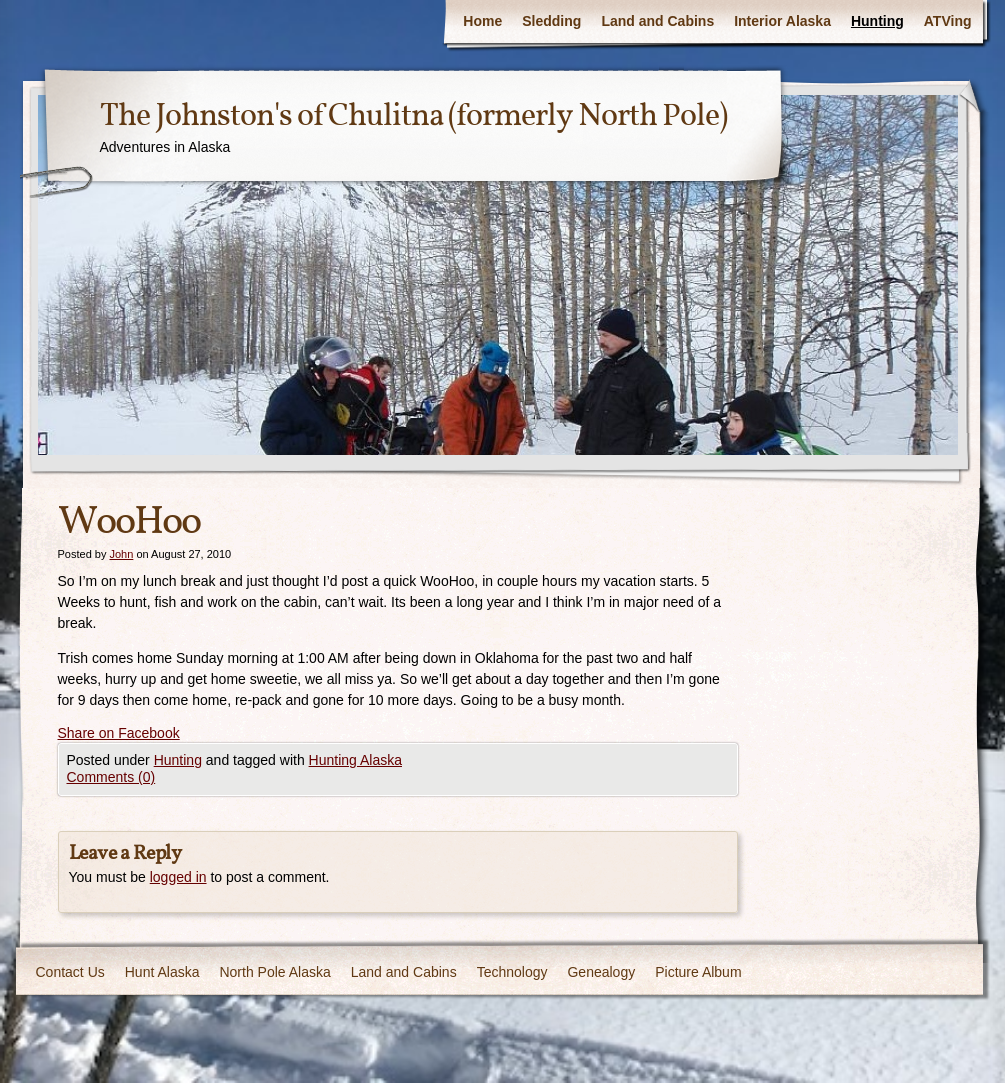  Describe the element at coordinates (121, 554) in the screenshot. I see `John` at that location.